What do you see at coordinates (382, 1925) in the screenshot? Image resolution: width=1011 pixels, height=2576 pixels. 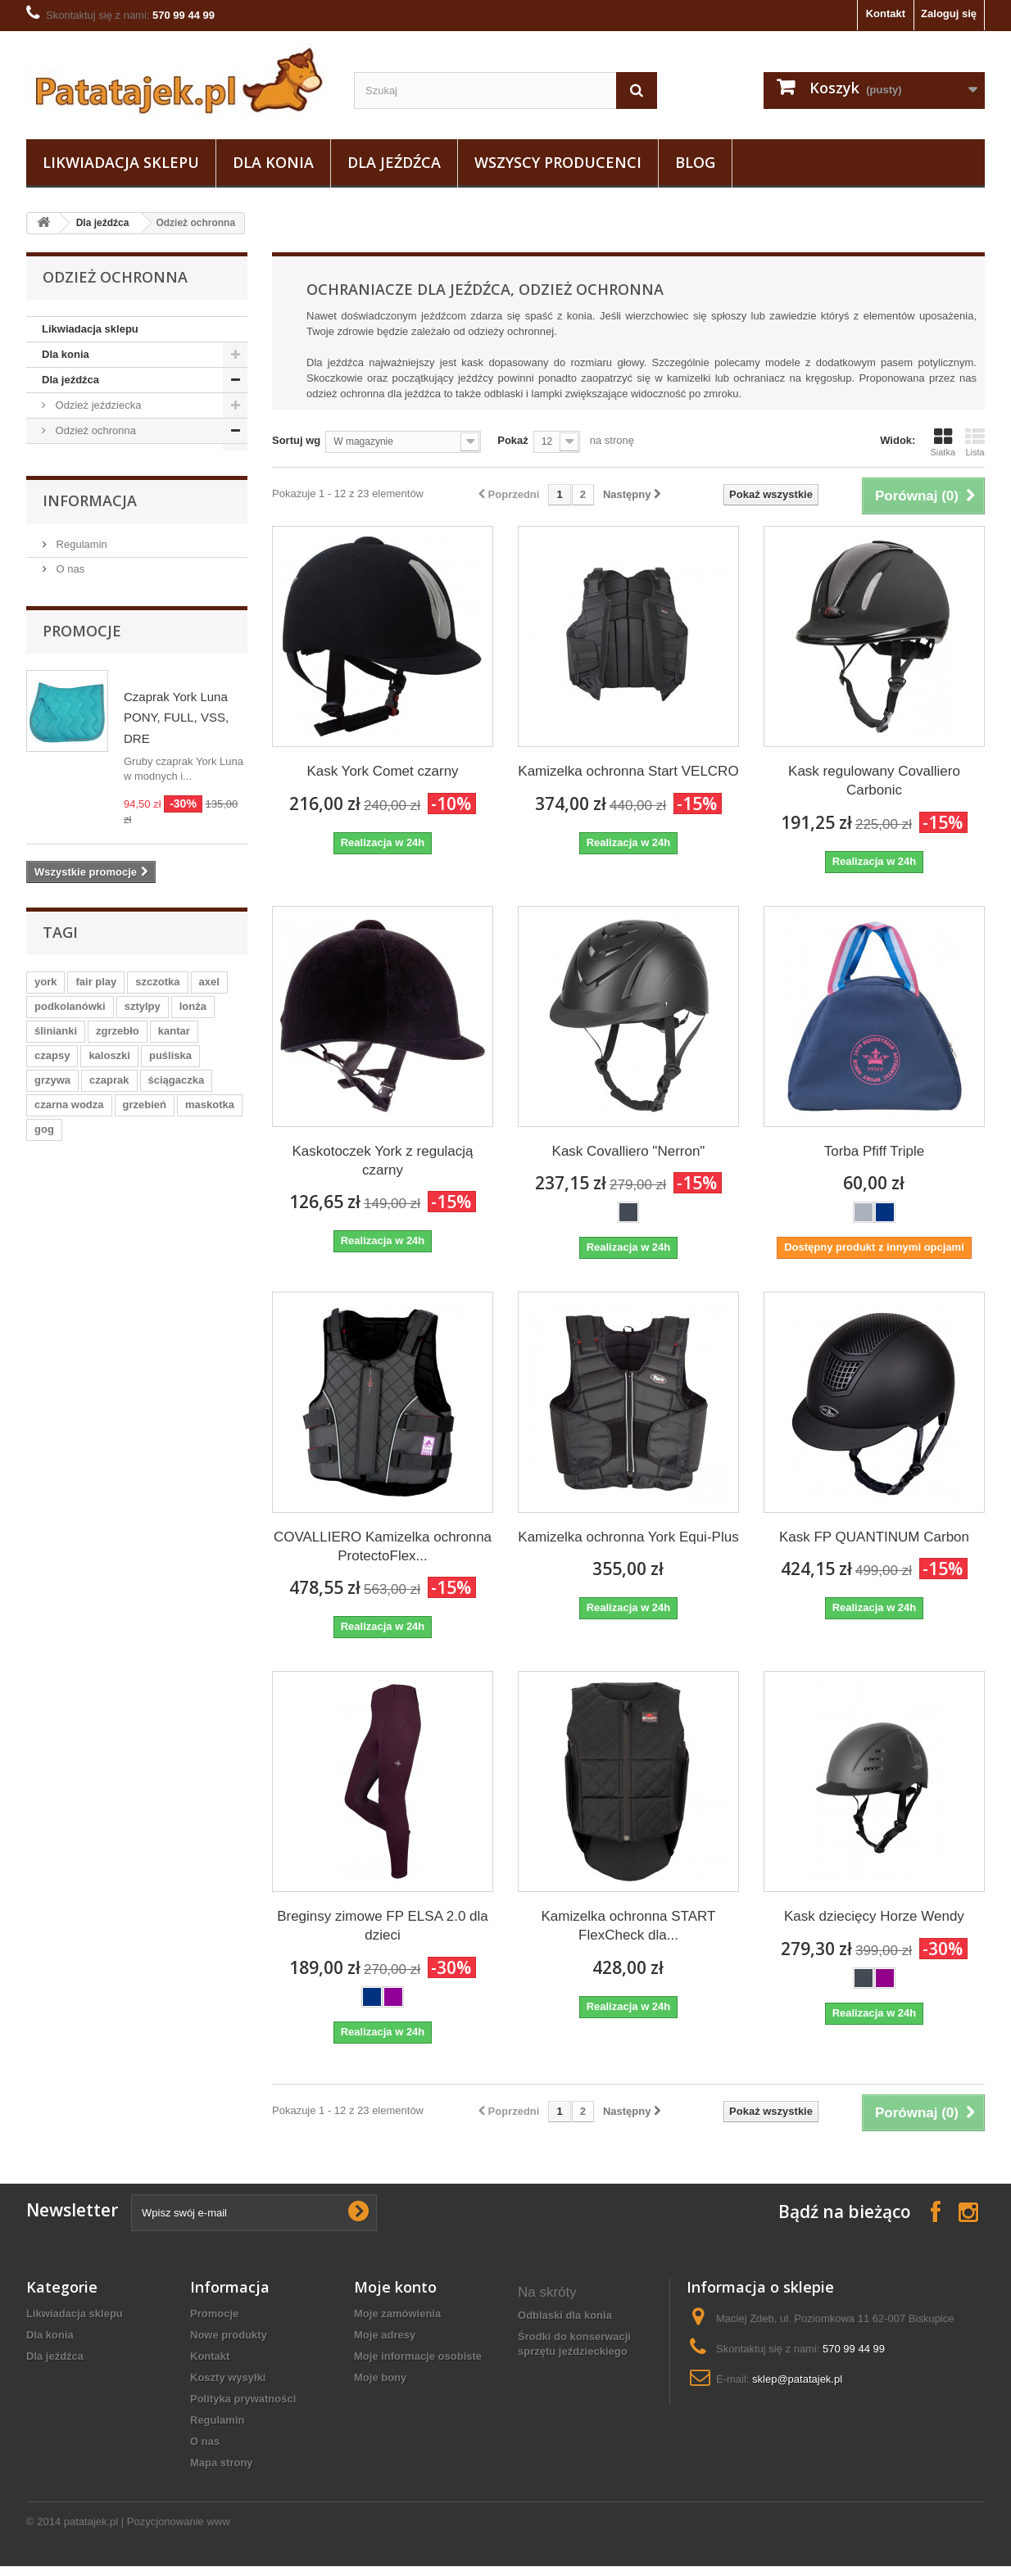 I see `Breginsy zimowe FP ELSA 2.0 dla dzieci` at bounding box center [382, 1925].